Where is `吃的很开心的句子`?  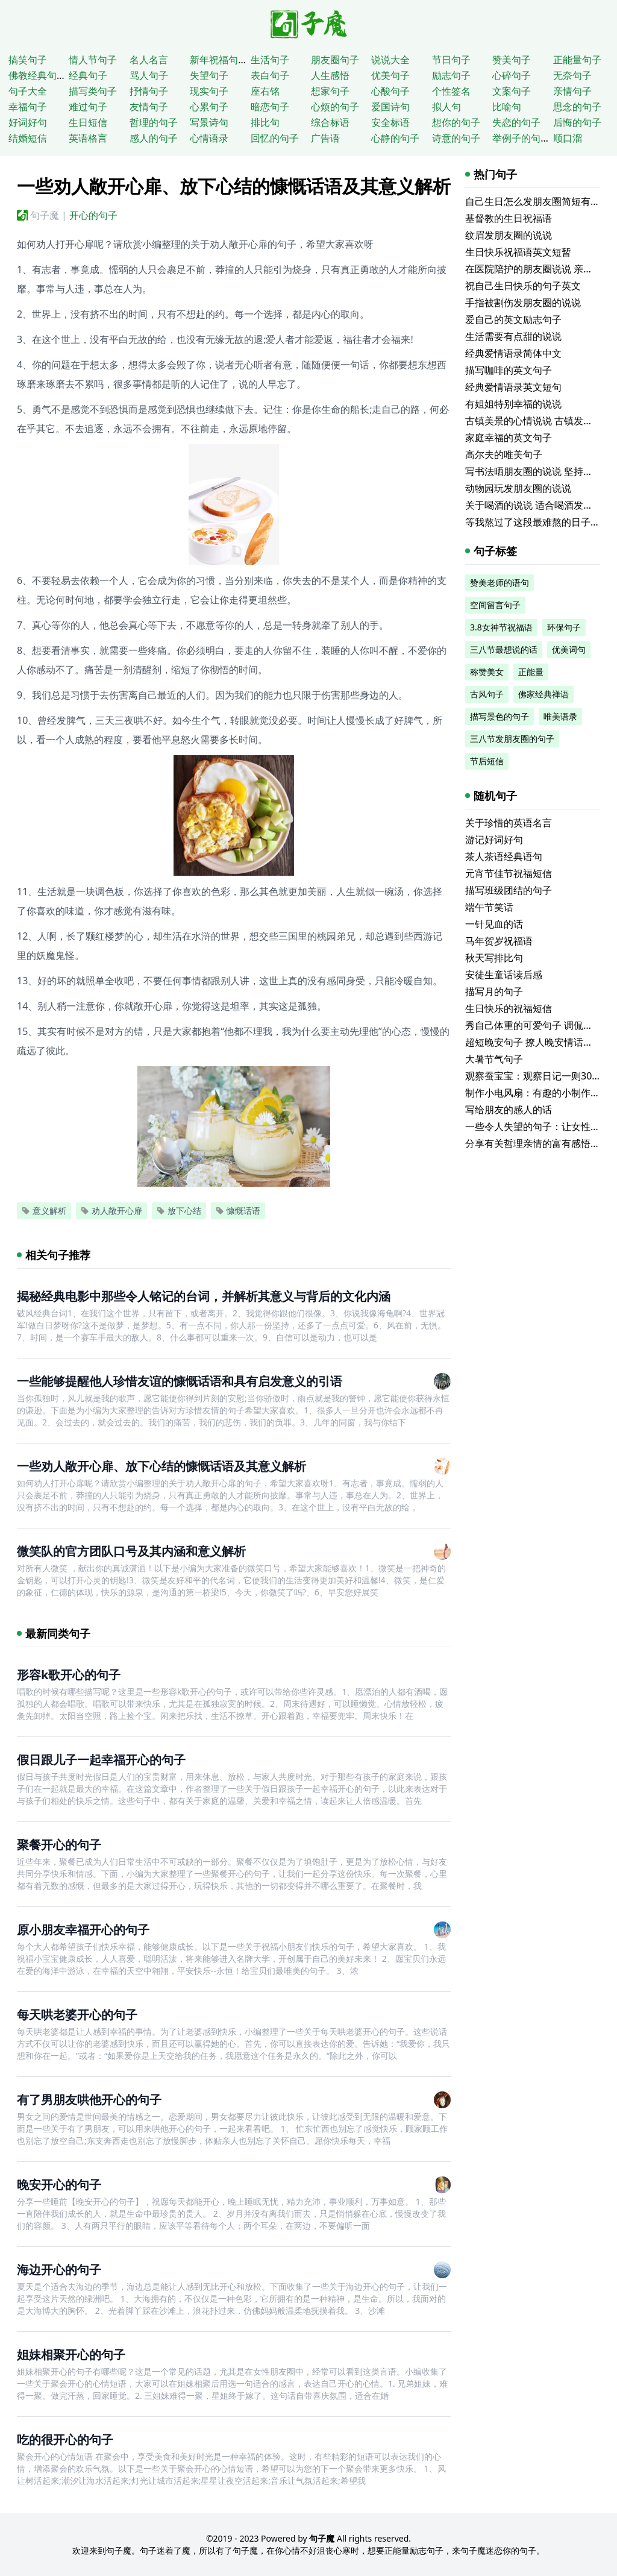 吃的很开心的句子 is located at coordinates (65, 2439).